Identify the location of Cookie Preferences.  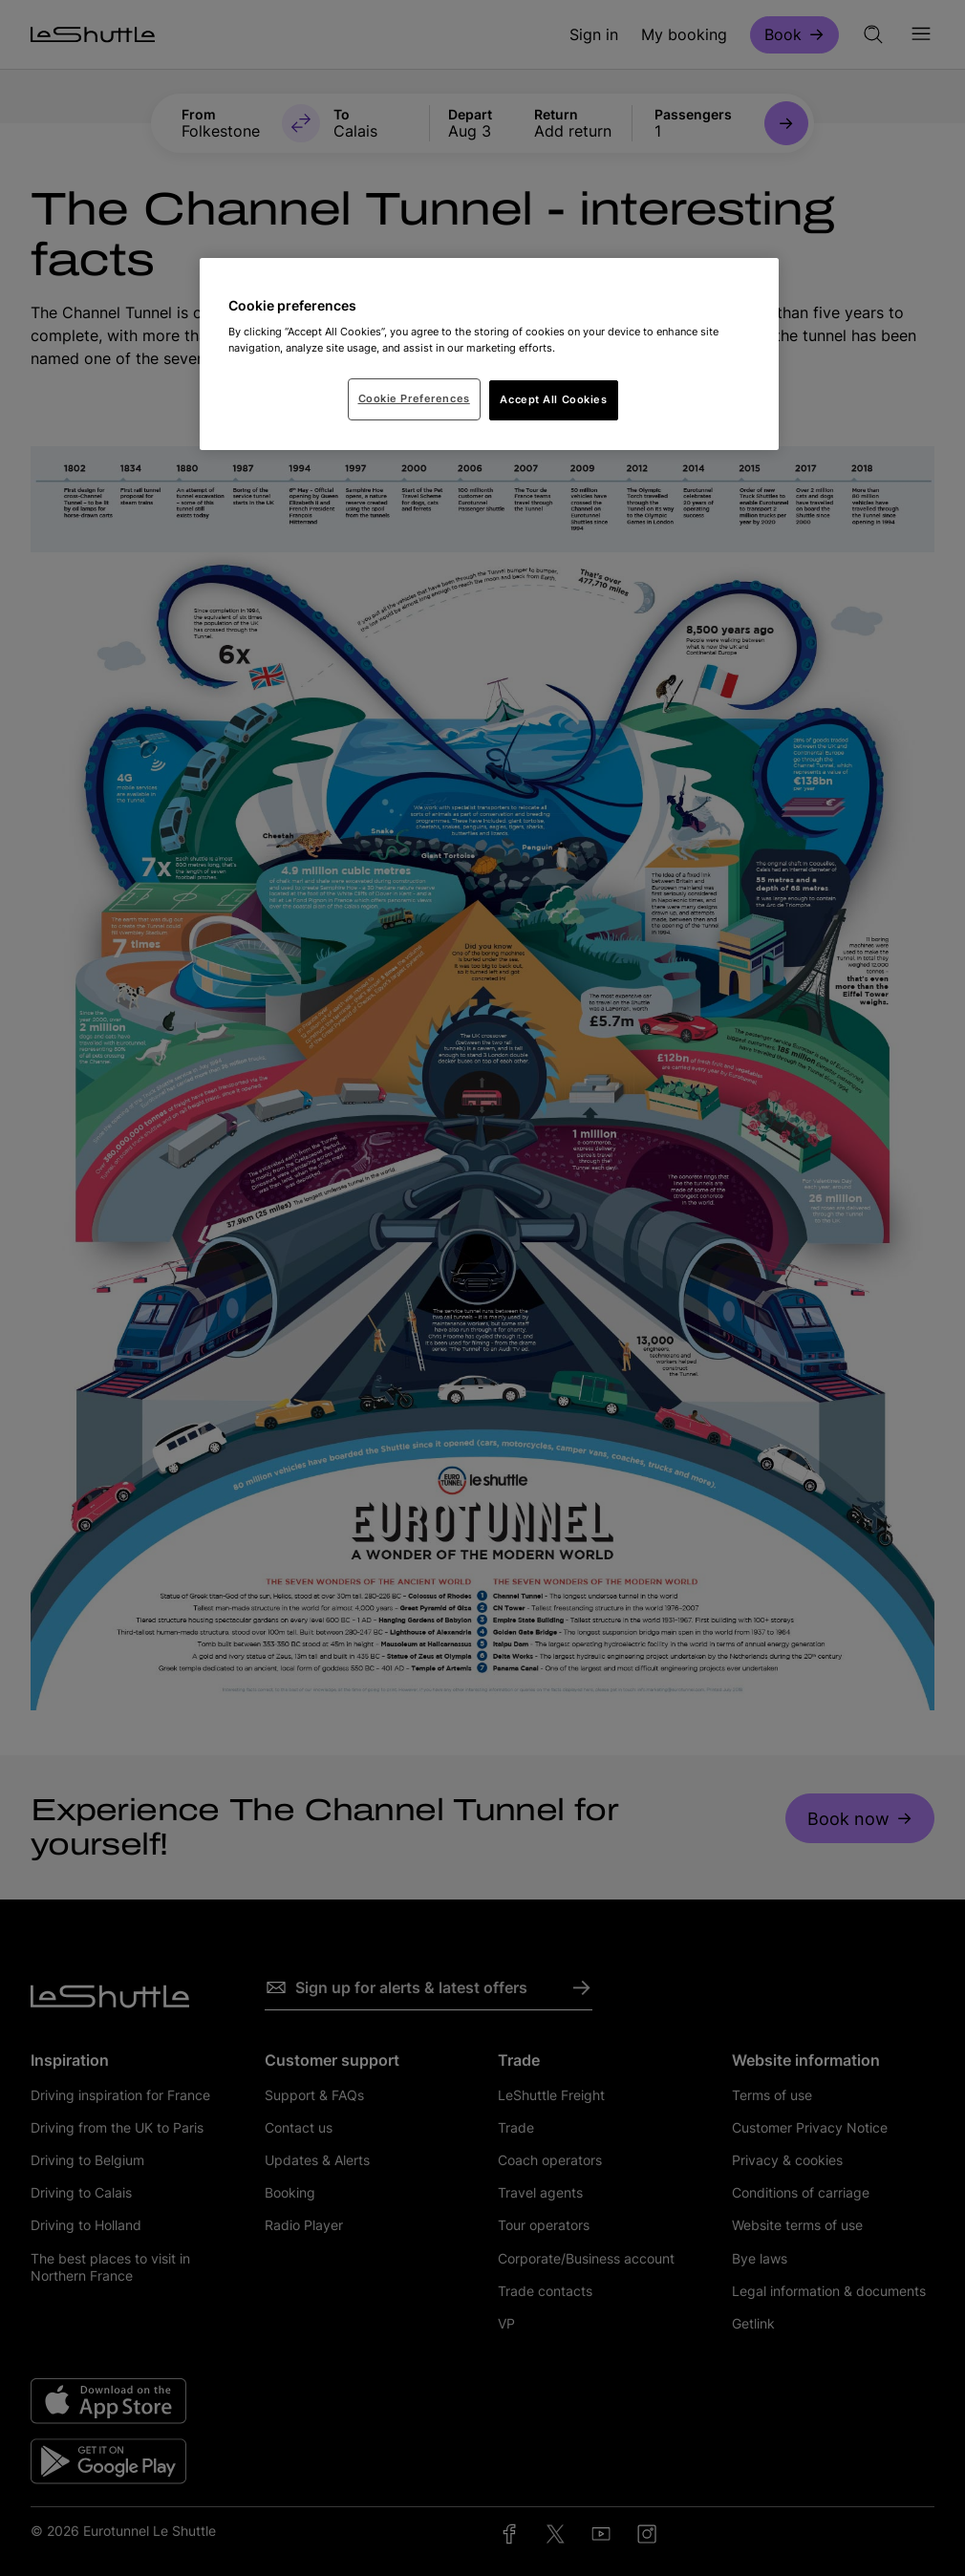
(414, 398).